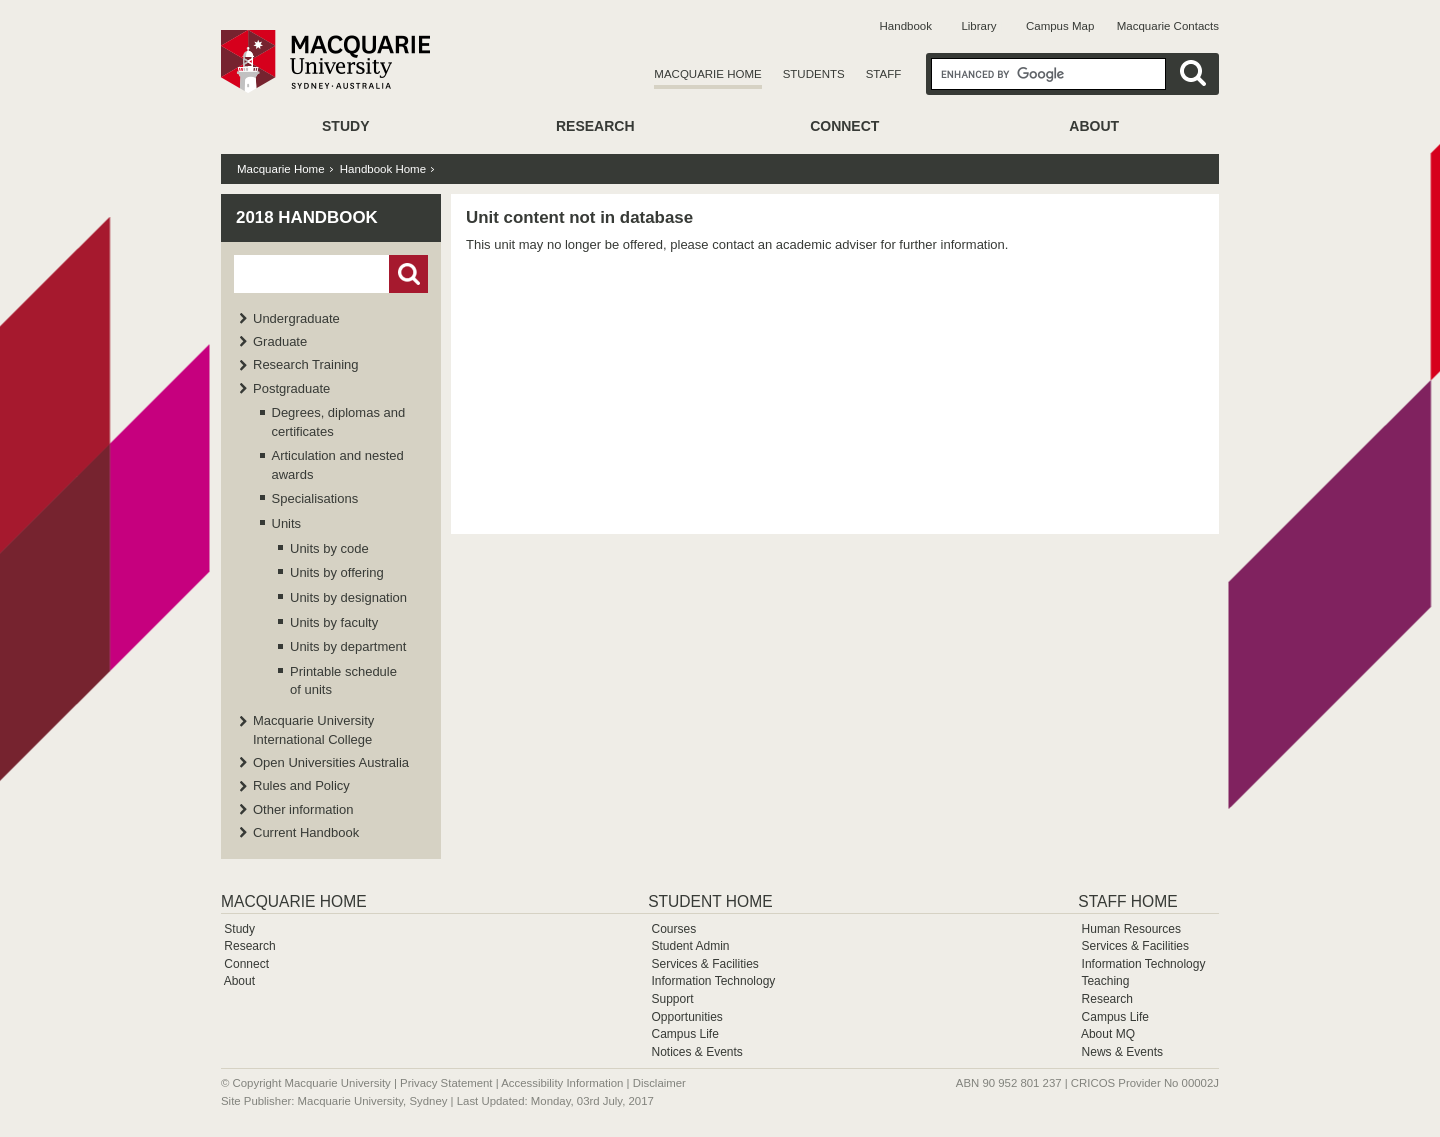 The height and width of the screenshot is (1137, 1440). What do you see at coordinates (696, 1052) in the screenshot?
I see `Notices & Events` at bounding box center [696, 1052].